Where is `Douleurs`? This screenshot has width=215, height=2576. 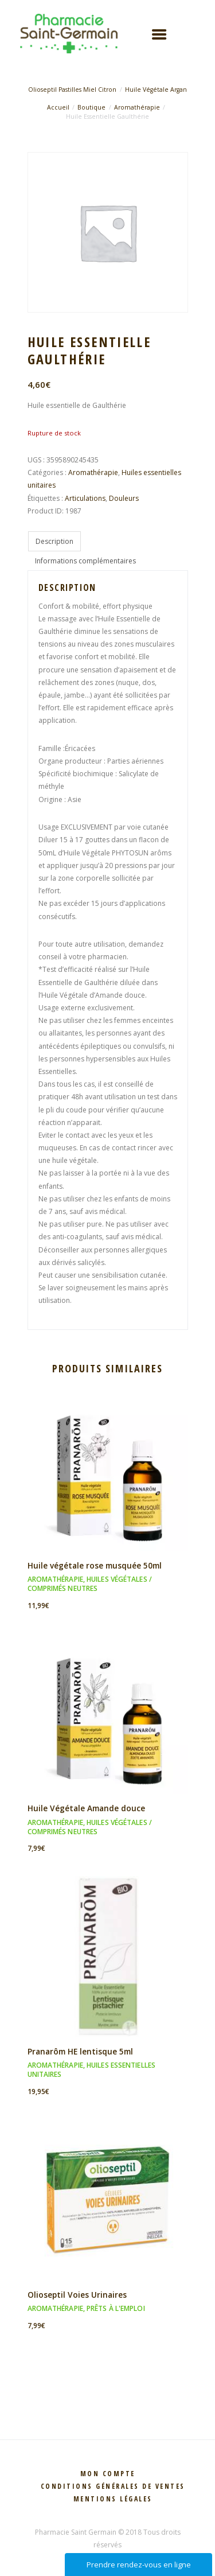 Douleurs is located at coordinates (124, 498).